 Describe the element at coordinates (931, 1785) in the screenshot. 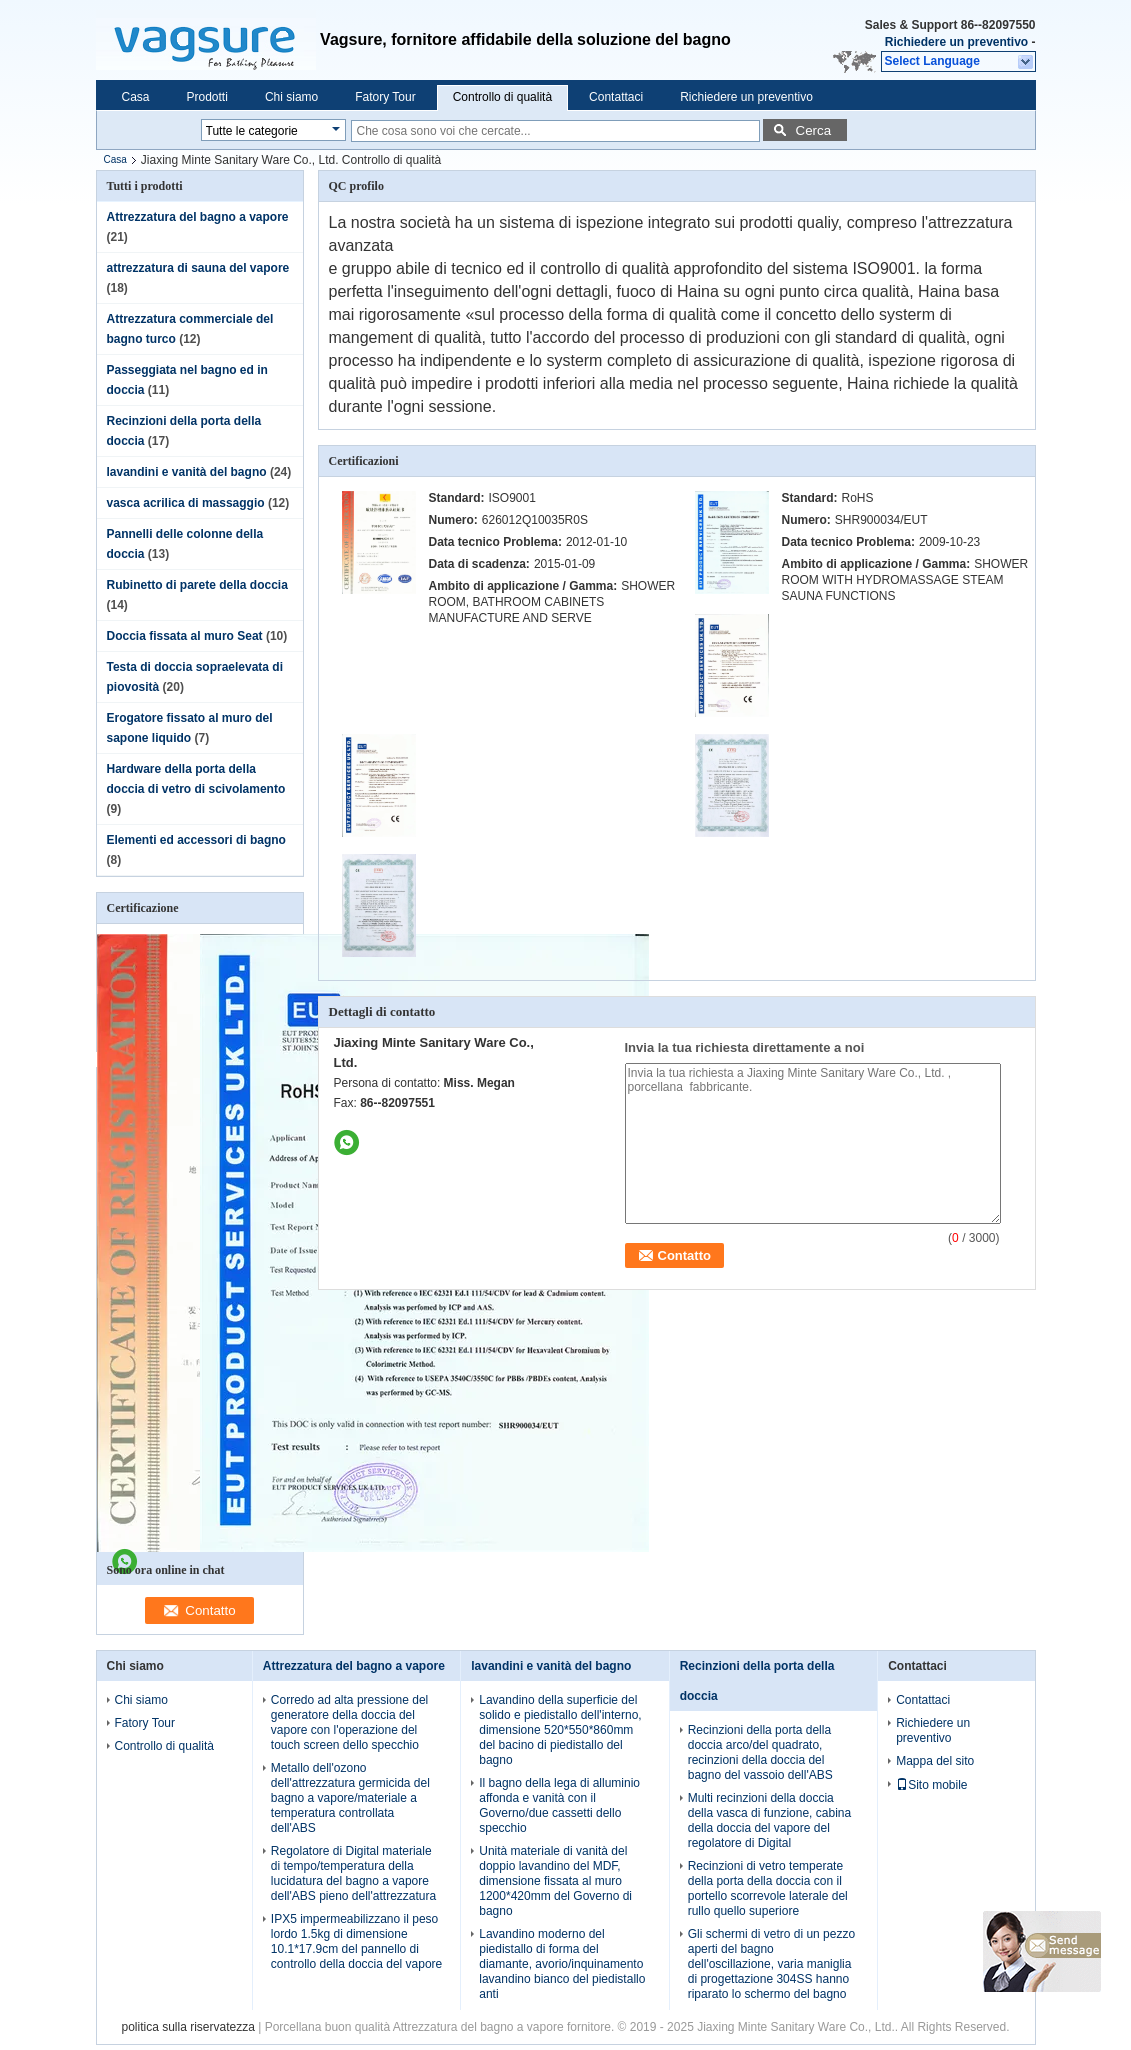

I see `Sito mobile` at that location.